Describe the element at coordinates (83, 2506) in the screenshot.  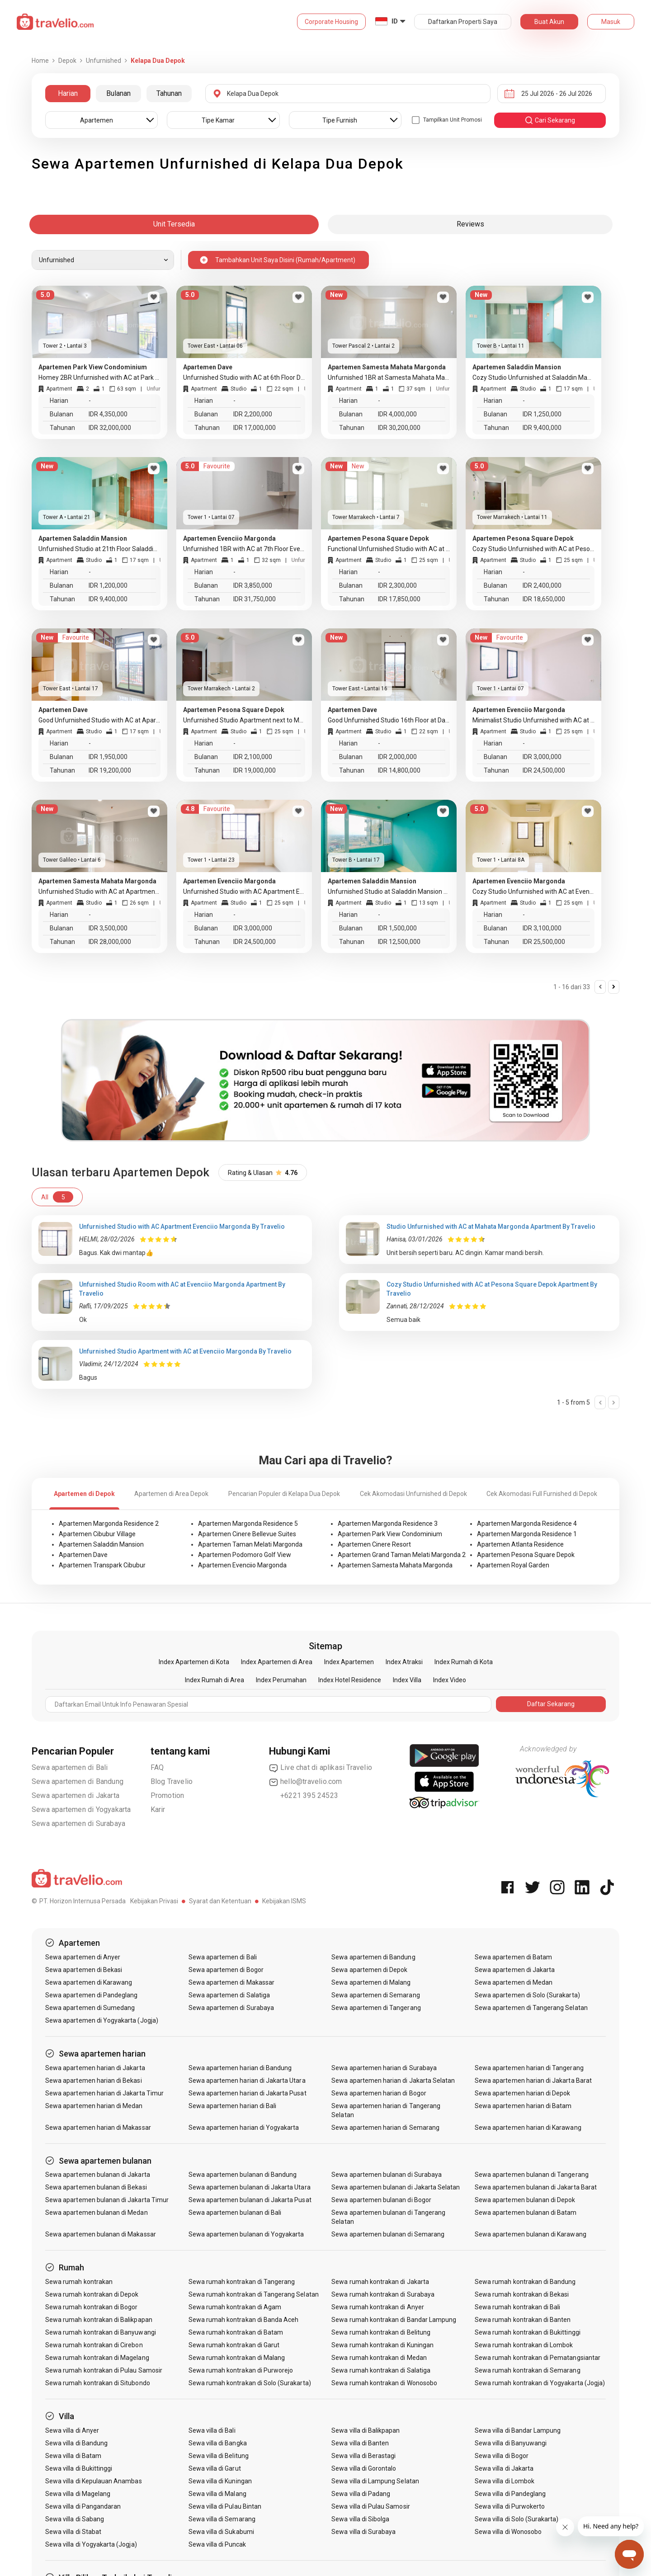
I see `Sewa villa di Pangandaran` at that location.